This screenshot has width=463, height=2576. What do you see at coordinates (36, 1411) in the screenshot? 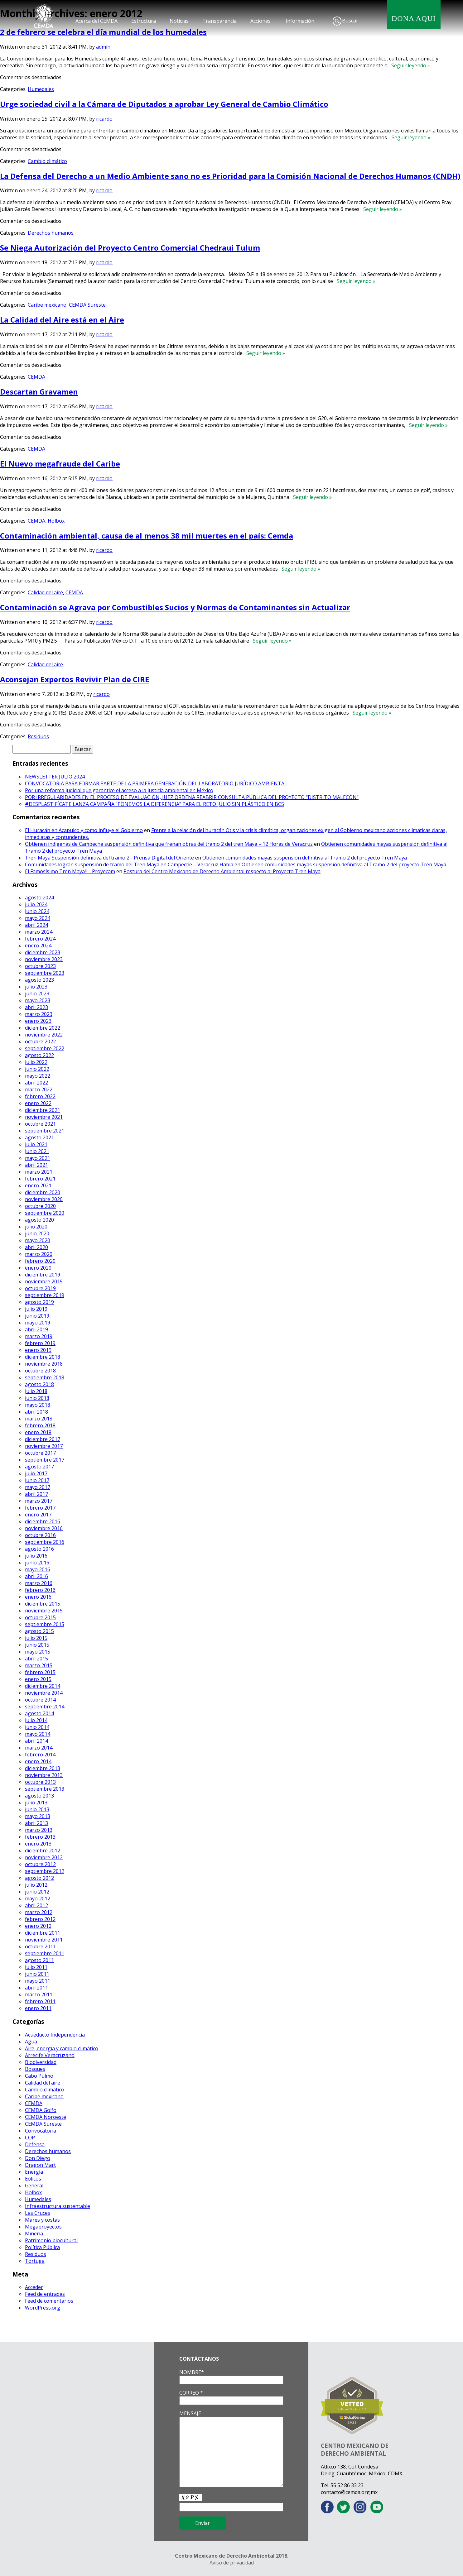
I see `abril 2018` at bounding box center [36, 1411].